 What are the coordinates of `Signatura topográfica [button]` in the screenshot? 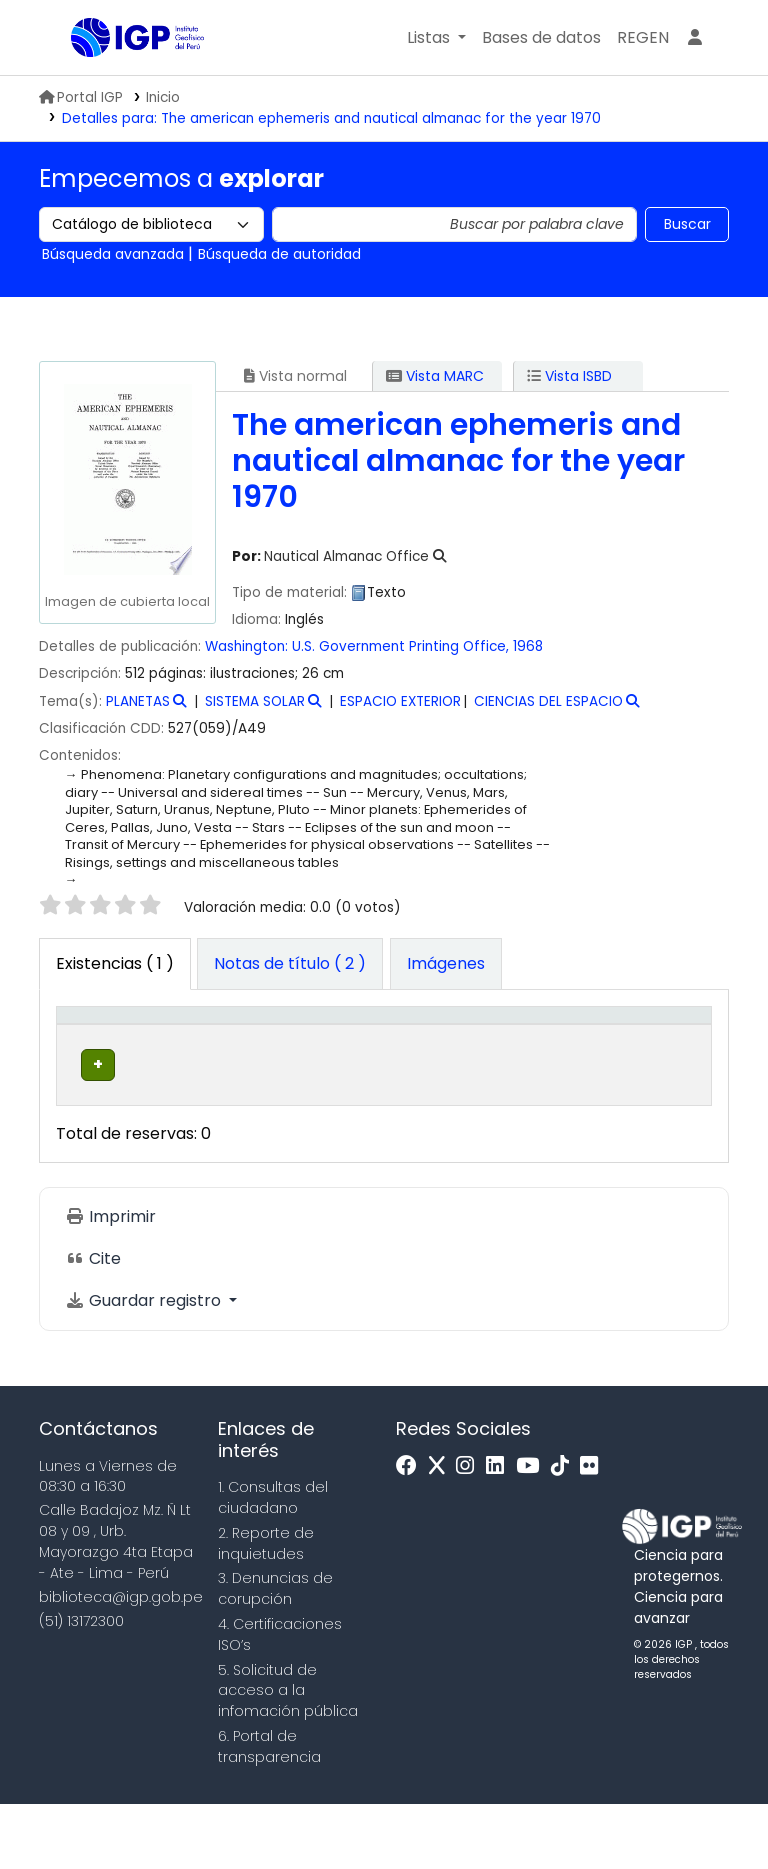 It's located at (442, 1057).